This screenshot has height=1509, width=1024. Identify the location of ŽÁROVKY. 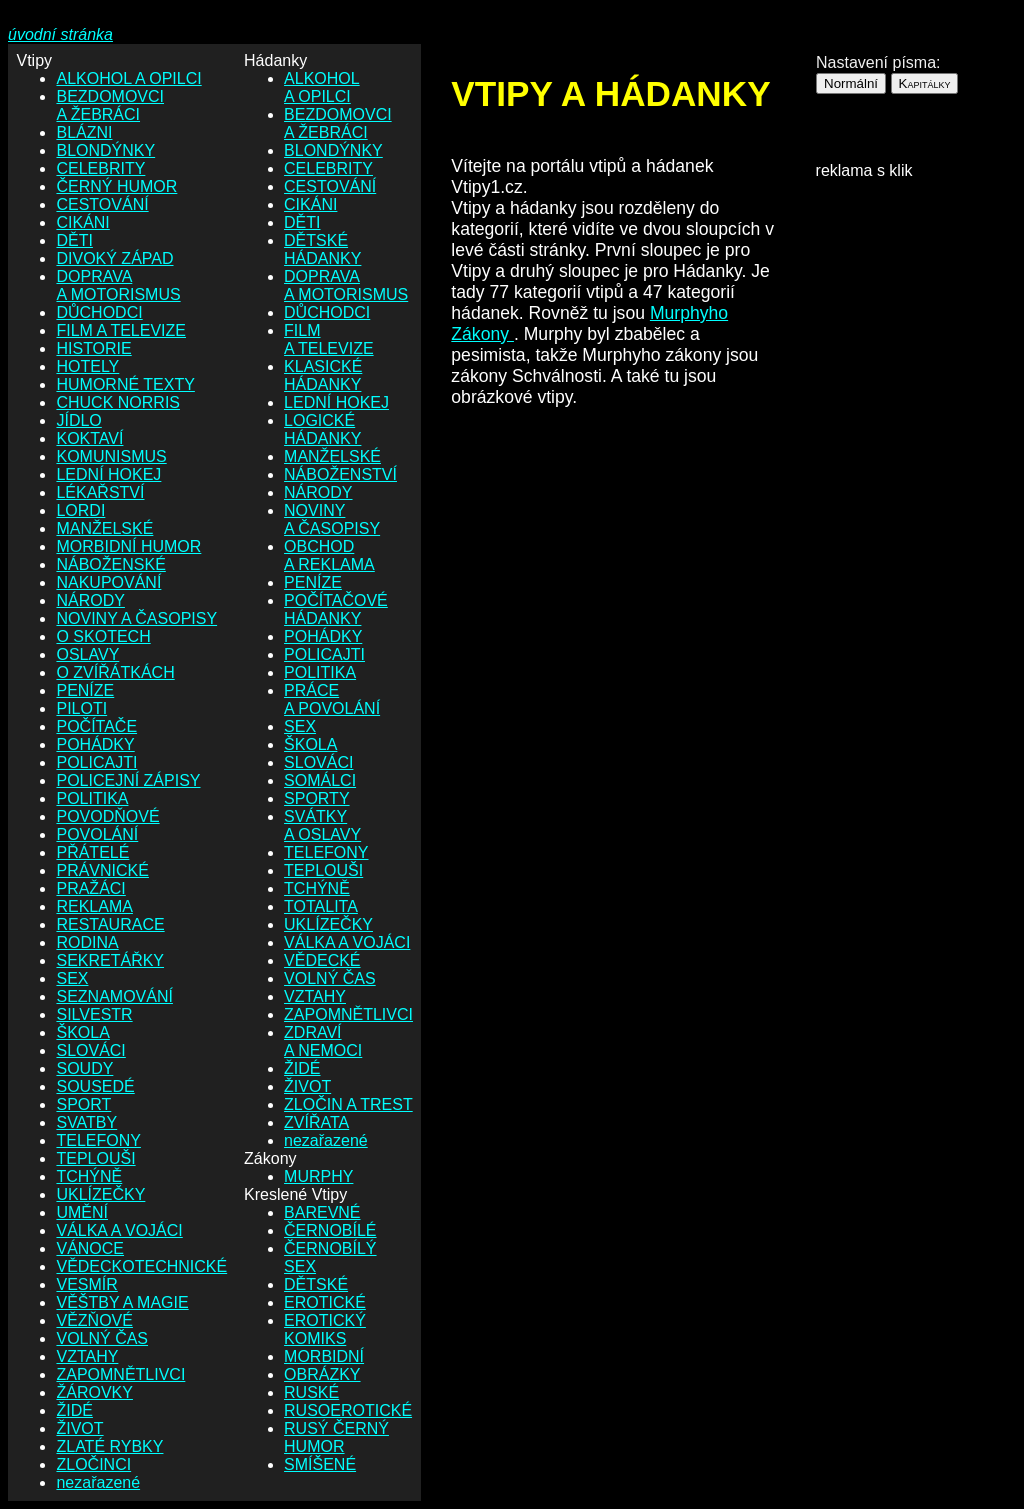
(94, 1392).